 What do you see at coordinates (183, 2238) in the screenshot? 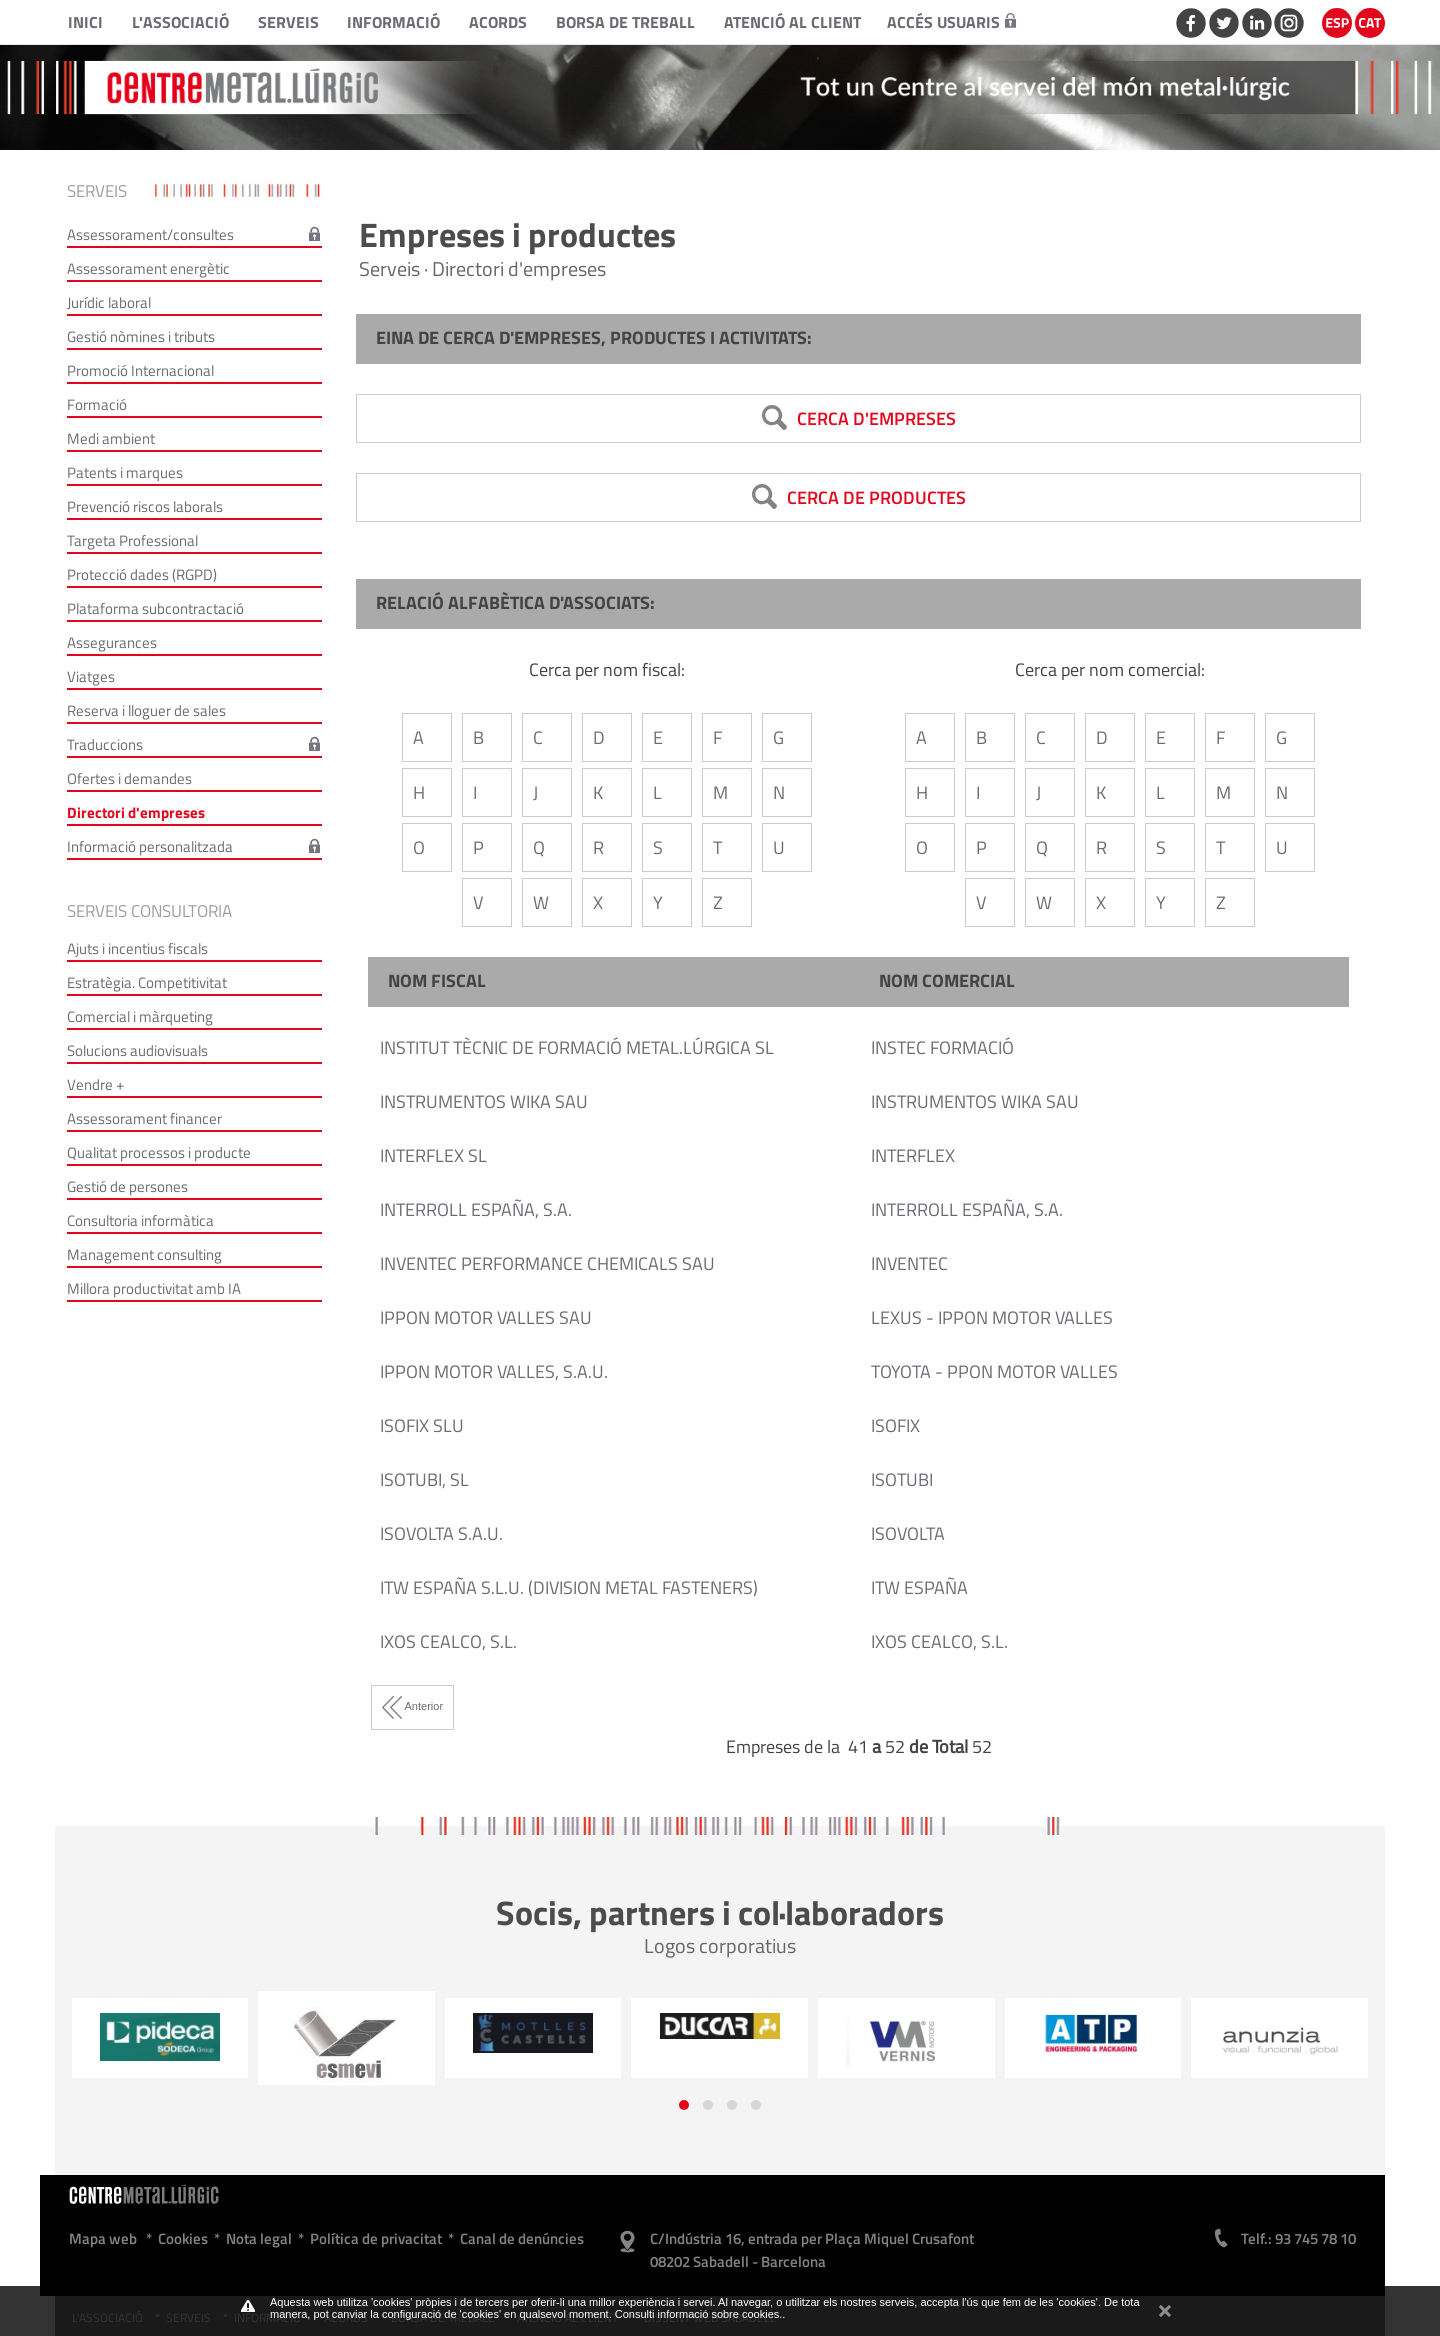
I see `Cookies` at bounding box center [183, 2238].